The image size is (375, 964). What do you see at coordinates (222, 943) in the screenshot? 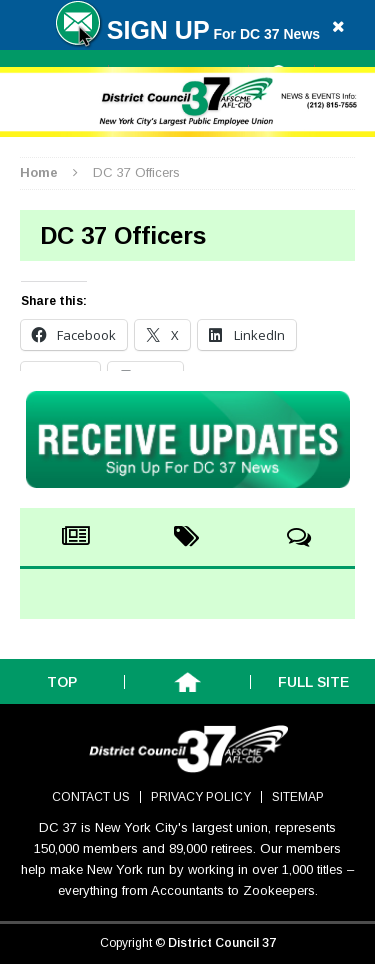
I see `District Council 37` at bounding box center [222, 943].